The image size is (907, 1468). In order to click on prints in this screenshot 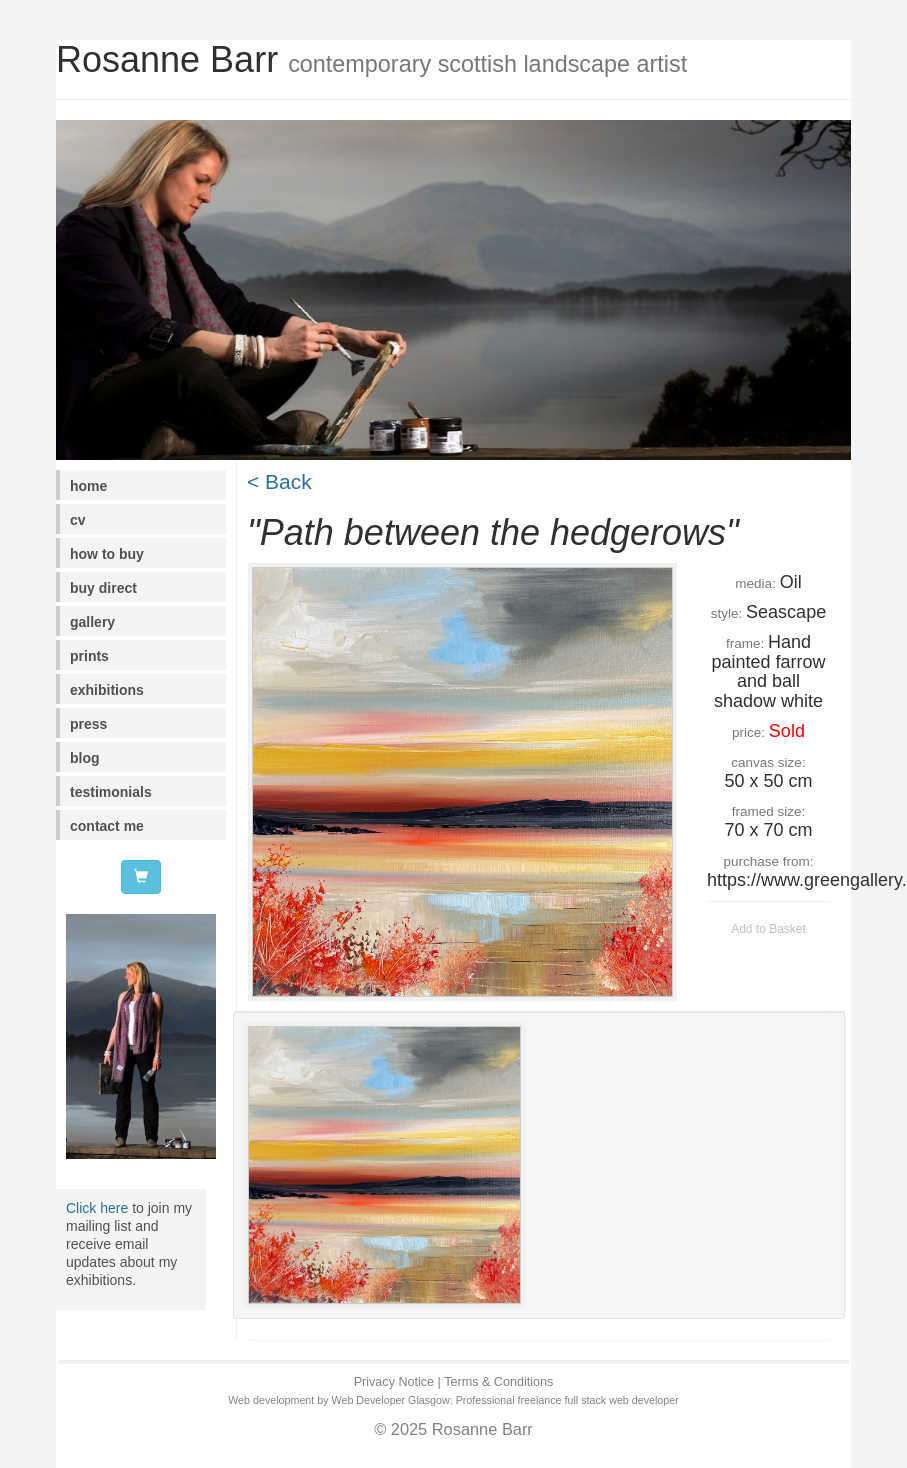, I will do `click(89, 656)`.